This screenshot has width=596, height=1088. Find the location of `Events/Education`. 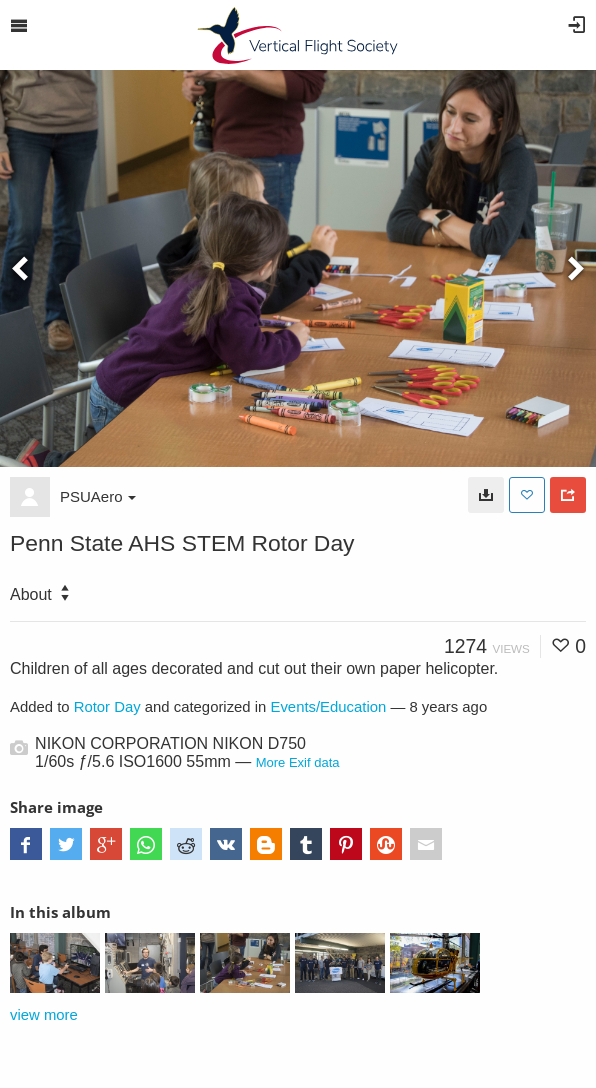

Events/Education is located at coordinates (329, 707).